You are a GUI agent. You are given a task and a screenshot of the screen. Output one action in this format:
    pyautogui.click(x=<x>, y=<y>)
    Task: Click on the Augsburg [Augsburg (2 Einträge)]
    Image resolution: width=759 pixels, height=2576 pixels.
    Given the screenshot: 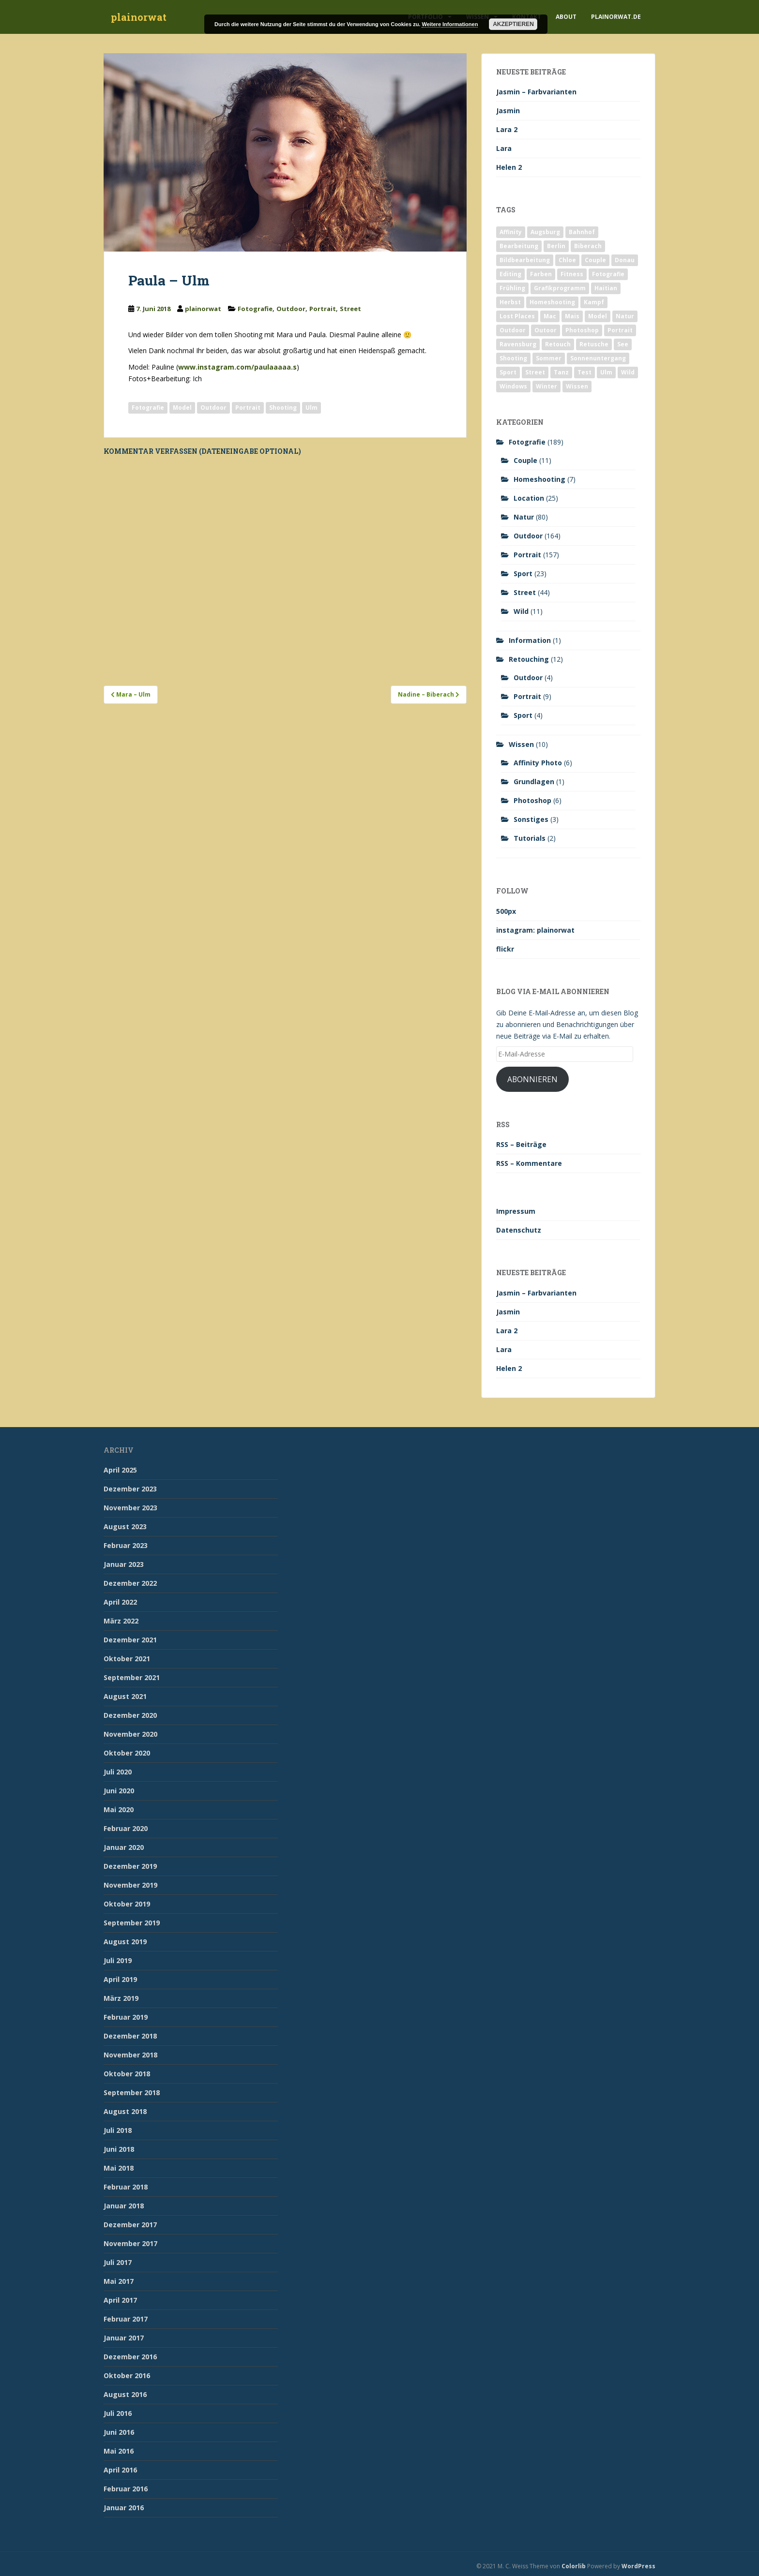 What is the action you would take?
    pyautogui.click(x=545, y=232)
    